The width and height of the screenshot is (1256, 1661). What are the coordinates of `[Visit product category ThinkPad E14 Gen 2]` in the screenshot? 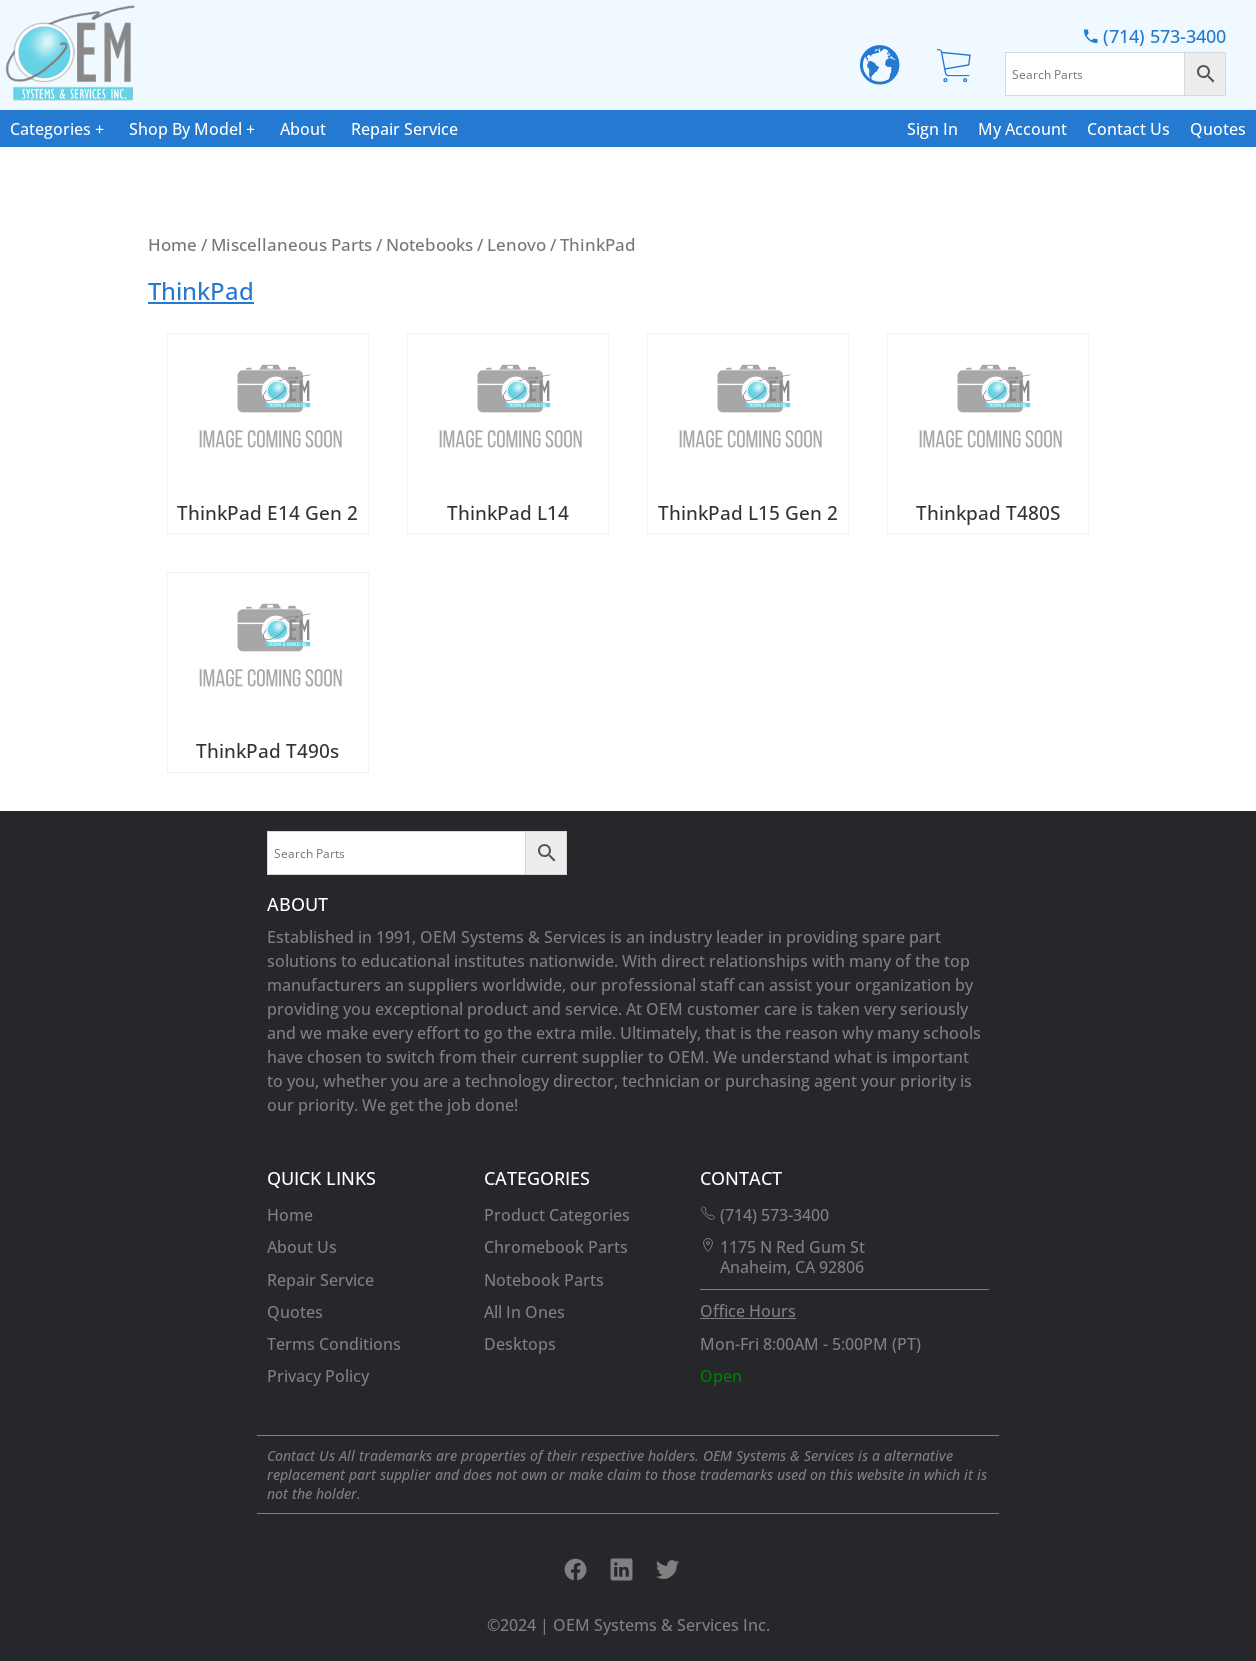 It's located at (268, 433).